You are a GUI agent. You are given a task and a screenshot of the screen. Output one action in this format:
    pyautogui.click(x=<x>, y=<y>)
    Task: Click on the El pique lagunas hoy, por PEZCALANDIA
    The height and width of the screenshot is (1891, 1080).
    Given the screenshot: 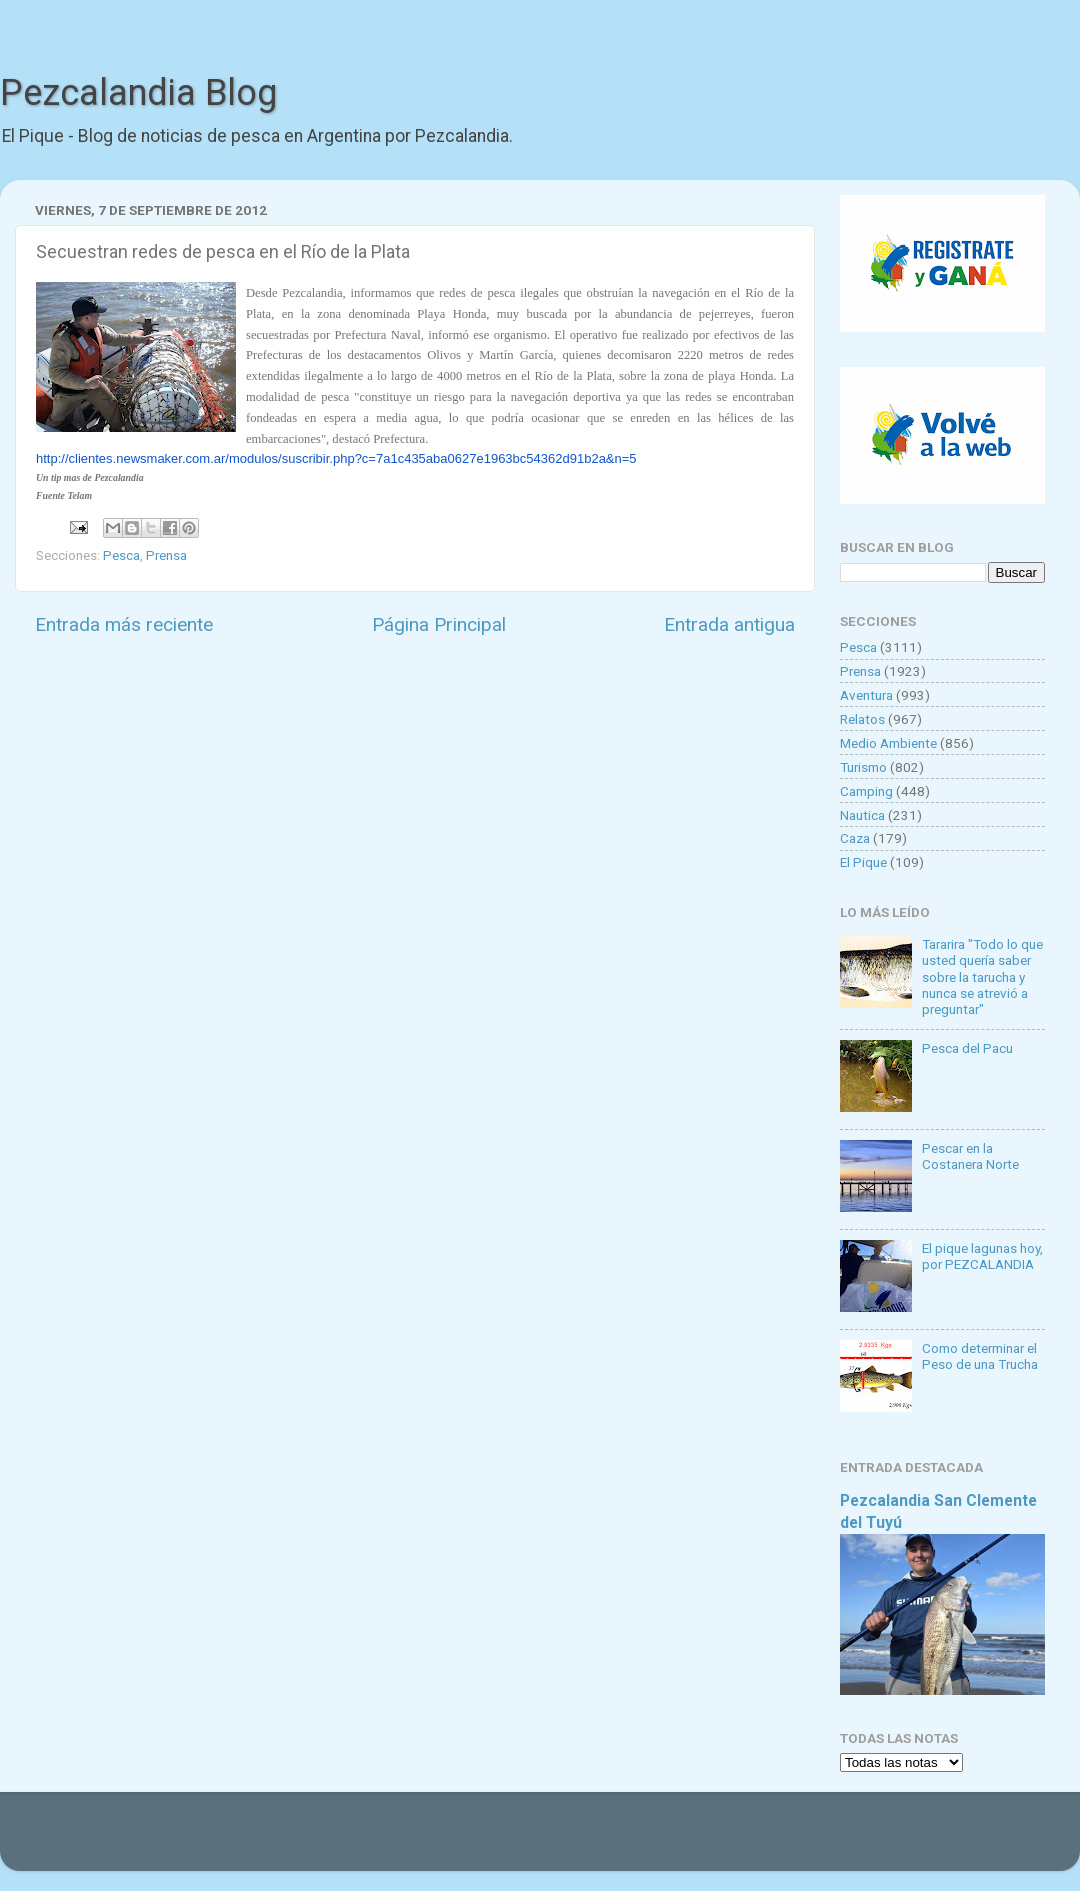 What is the action you would take?
    pyautogui.click(x=982, y=1256)
    